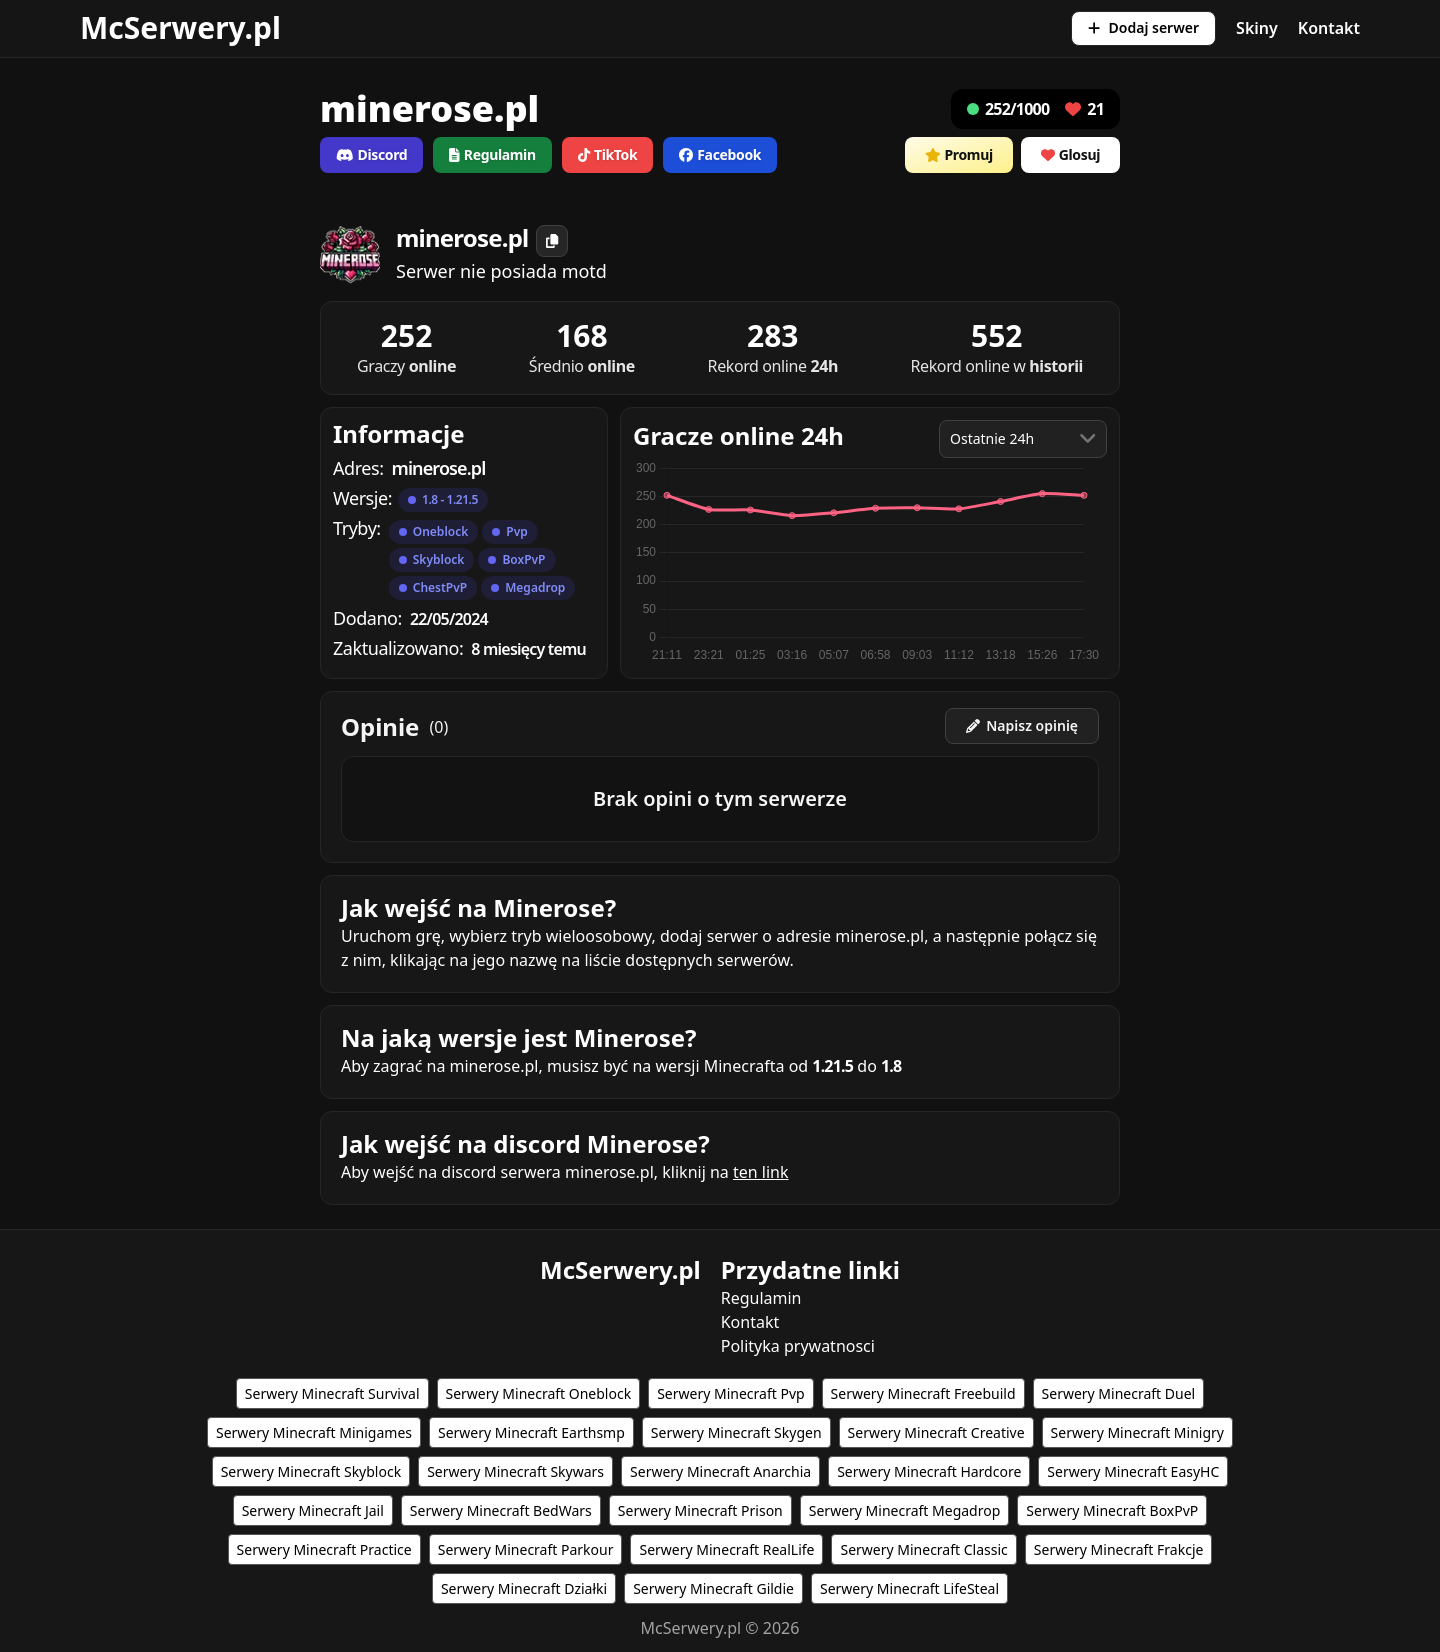 This screenshot has width=1440, height=1652. Describe the element at coordinates (180, 27) in the screenshot. I see `McSerwery.pl` at that location.